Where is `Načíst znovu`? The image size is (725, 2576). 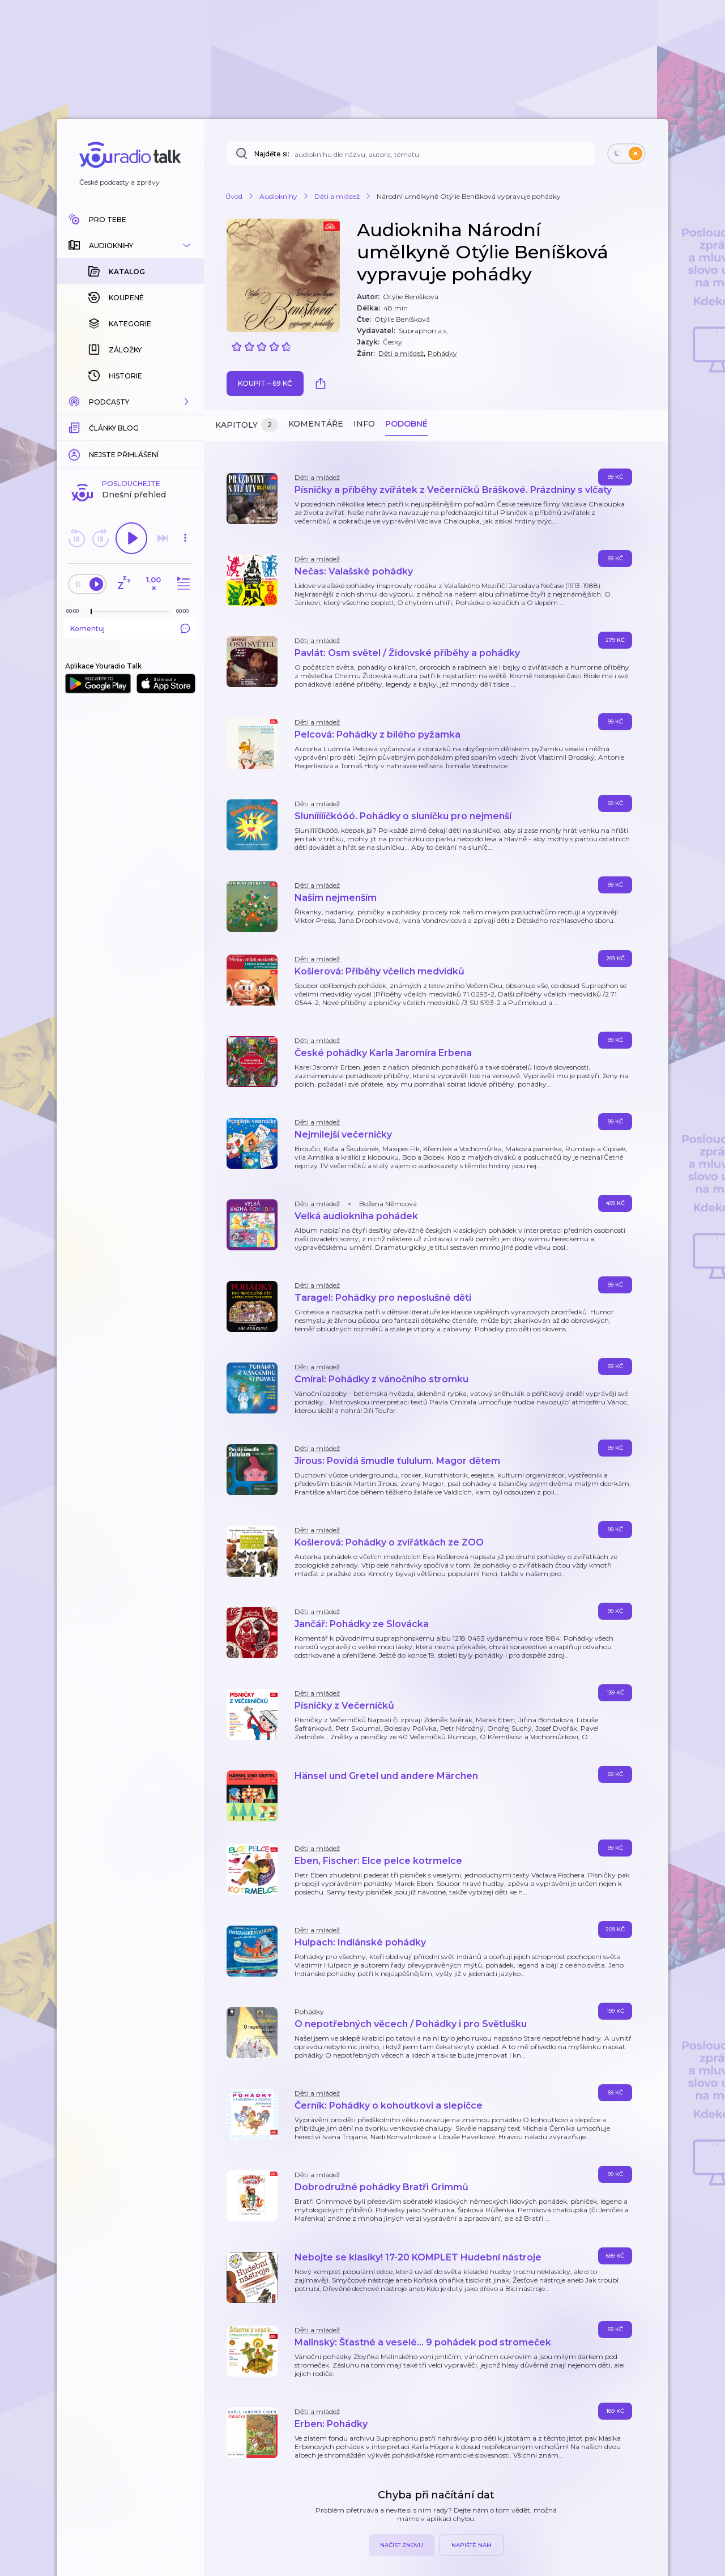
Načíst znovu is located at coordinates (401, 2545).